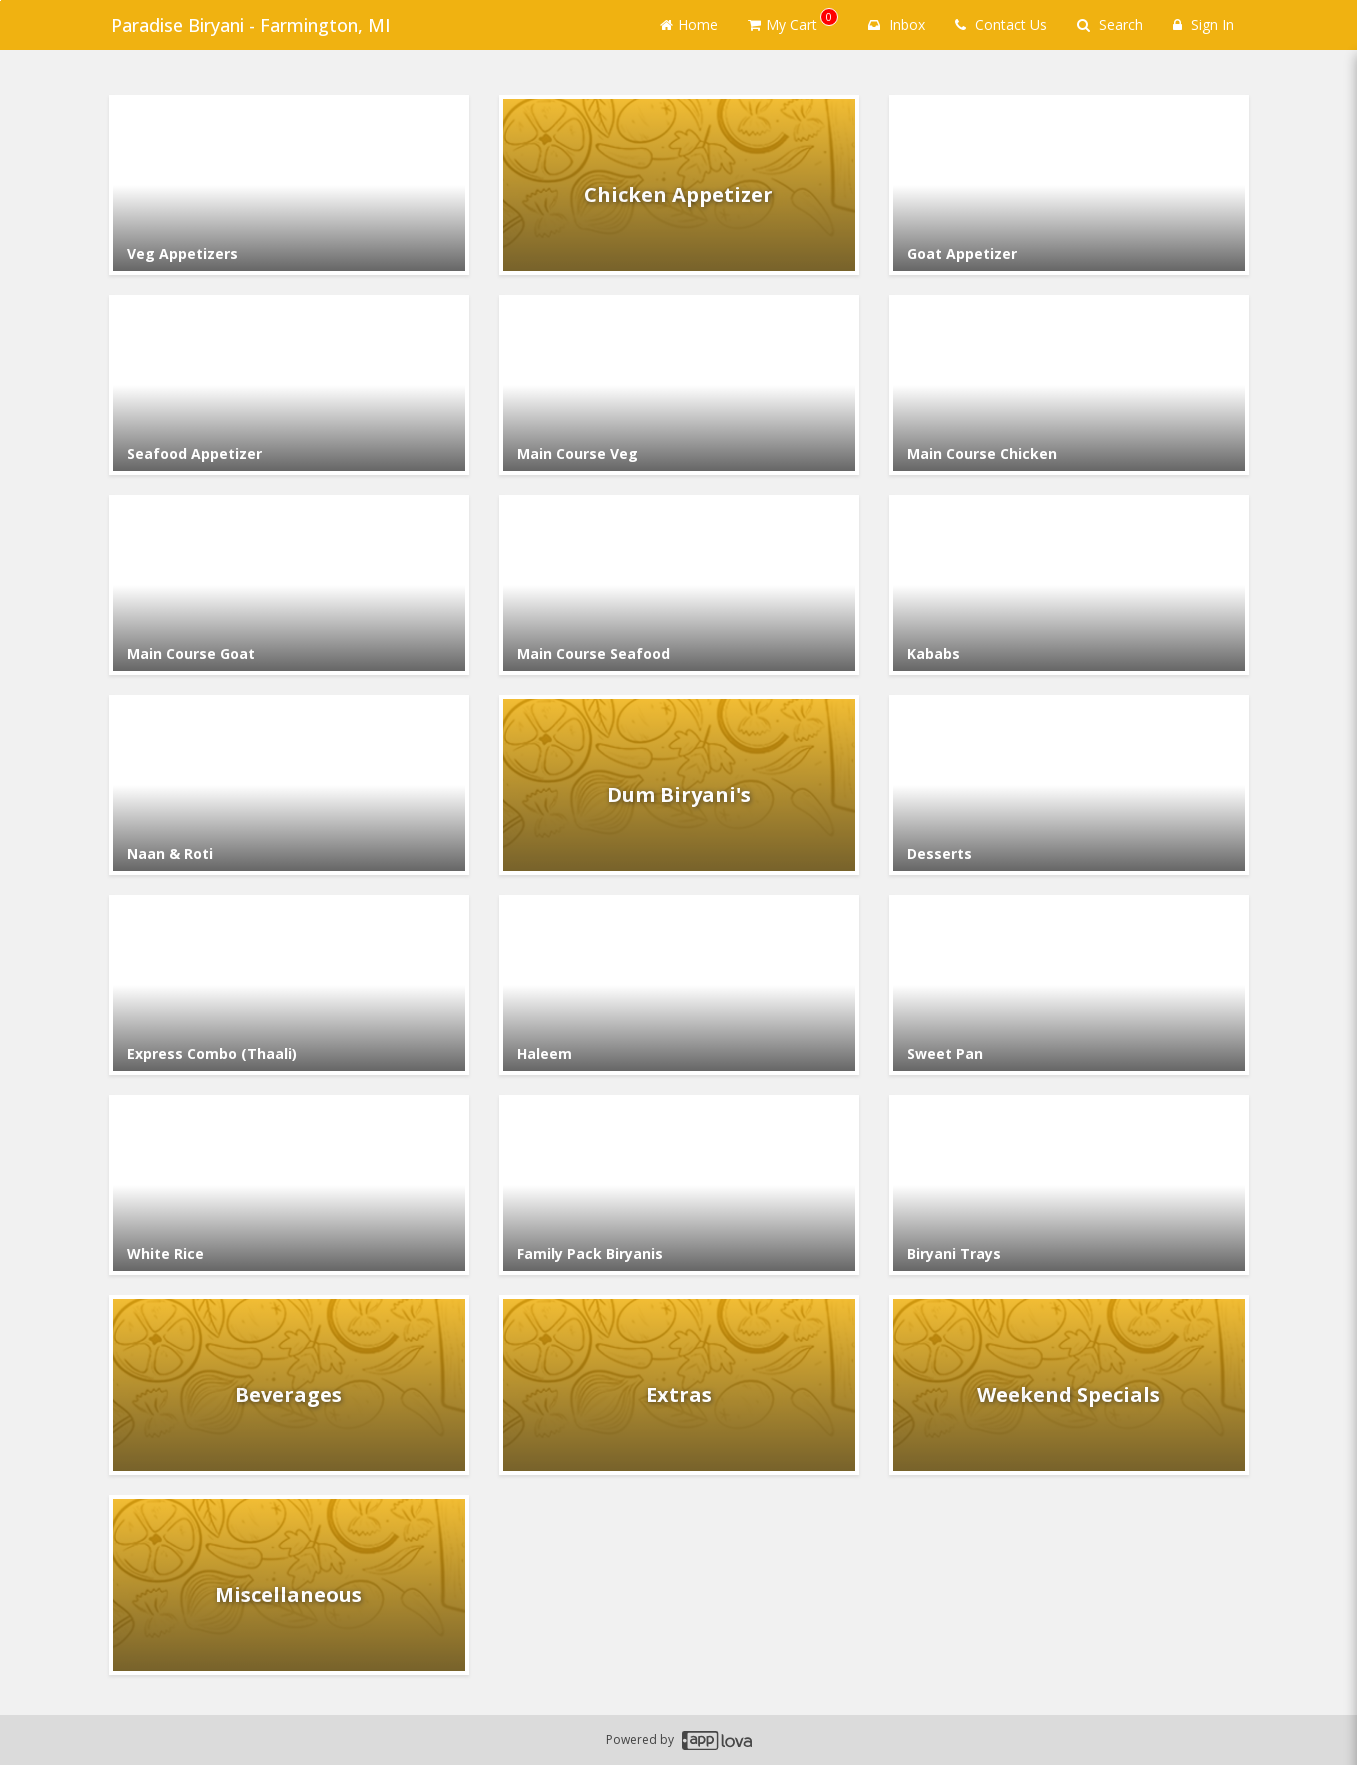 The height and width of the screenshot is (1765, 1357). Describe the element at coordinates (1069, 1385) in the screenshot. I see `[Go to Category Weekend Specials.]` at that location.